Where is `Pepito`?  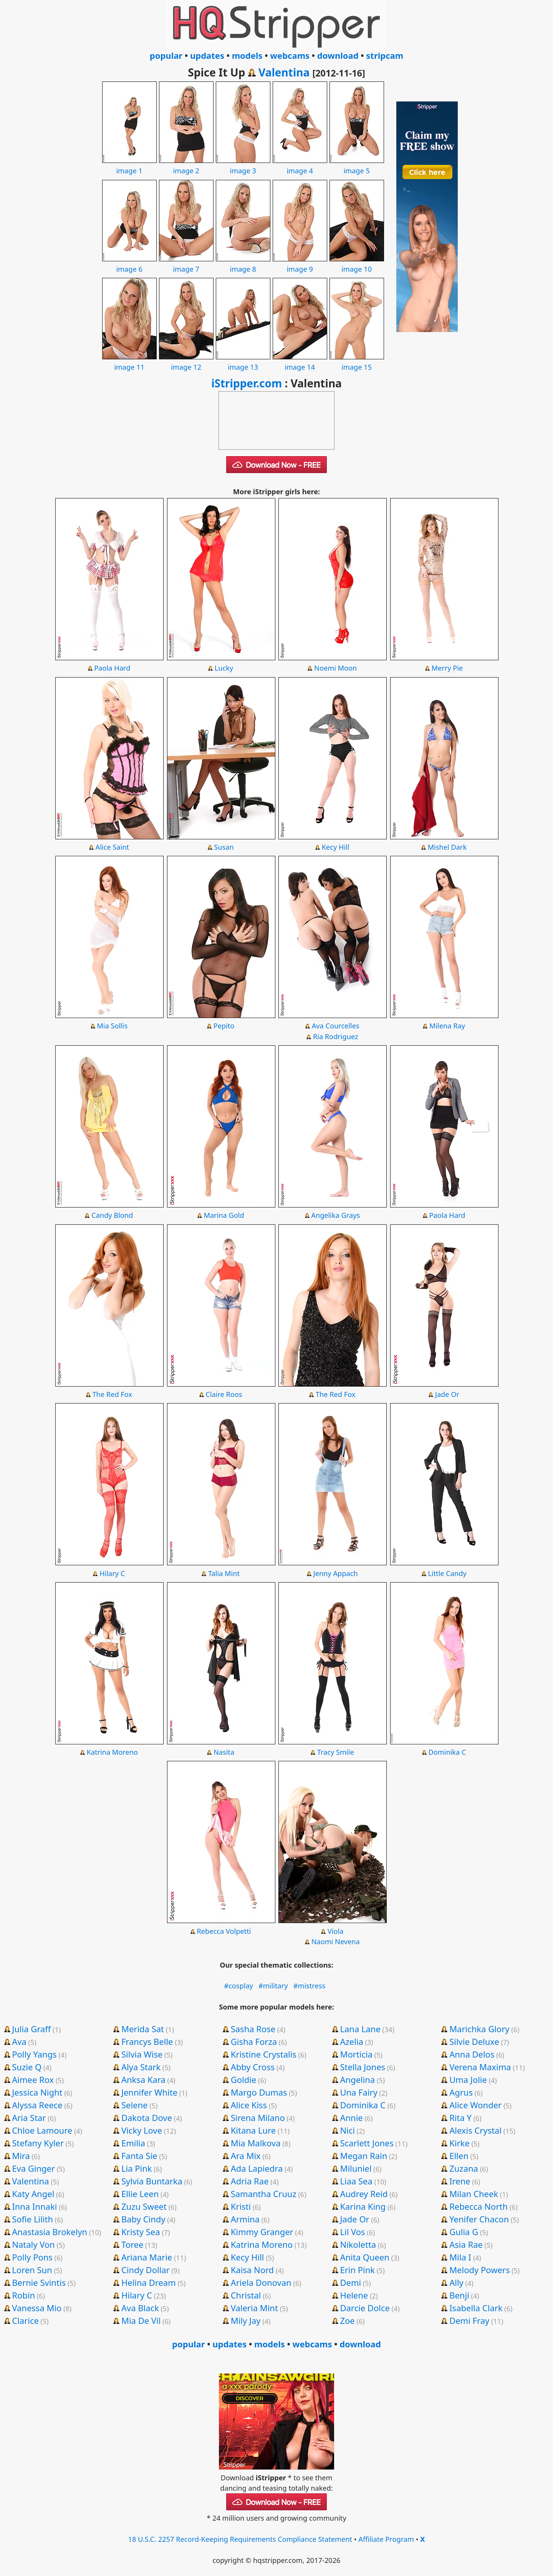 Pepito is located at coordinates (224, 1025).